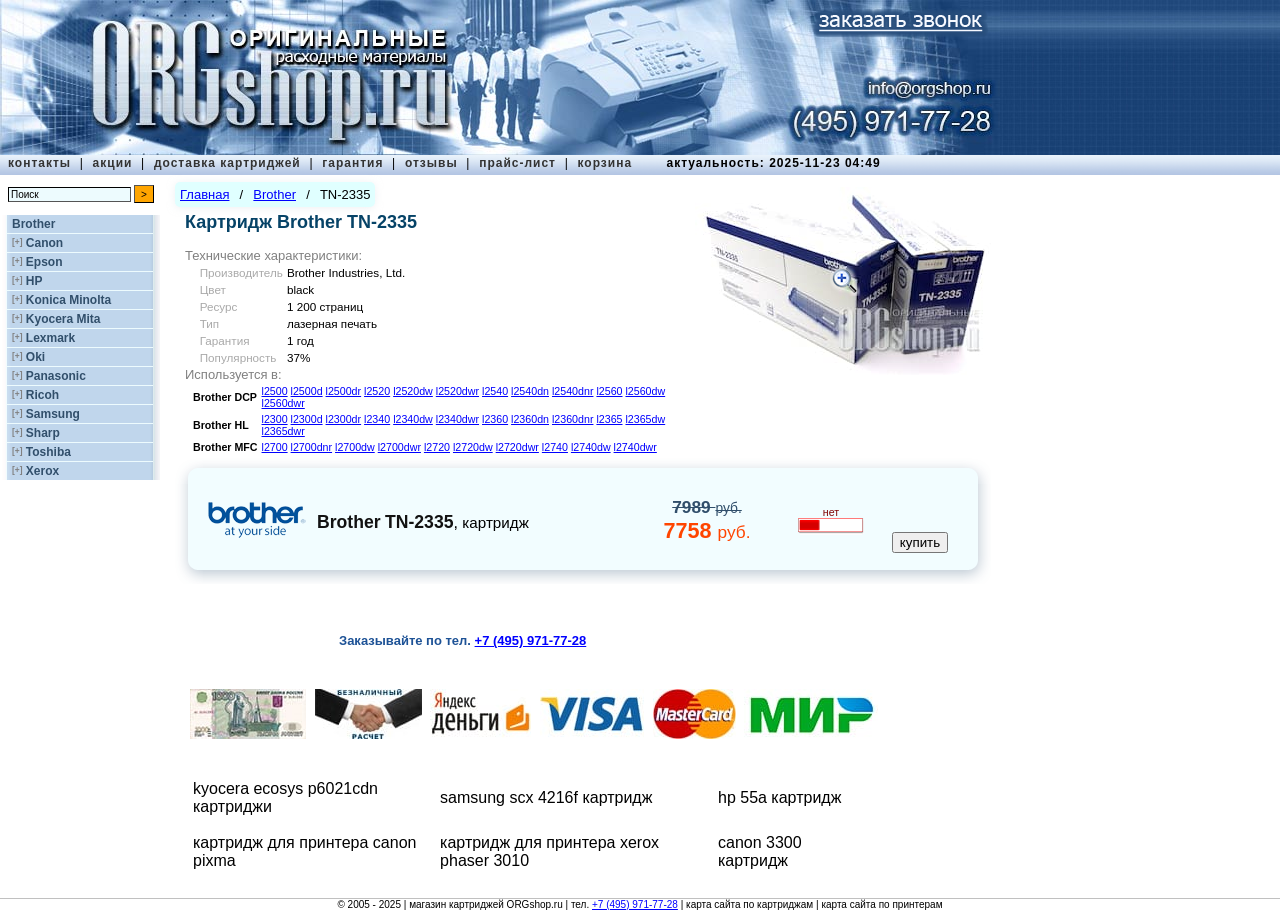 Image resolution: width=1280 pixels, height=920 pixels. I want to click on l2360dnr, so click(572, 419).